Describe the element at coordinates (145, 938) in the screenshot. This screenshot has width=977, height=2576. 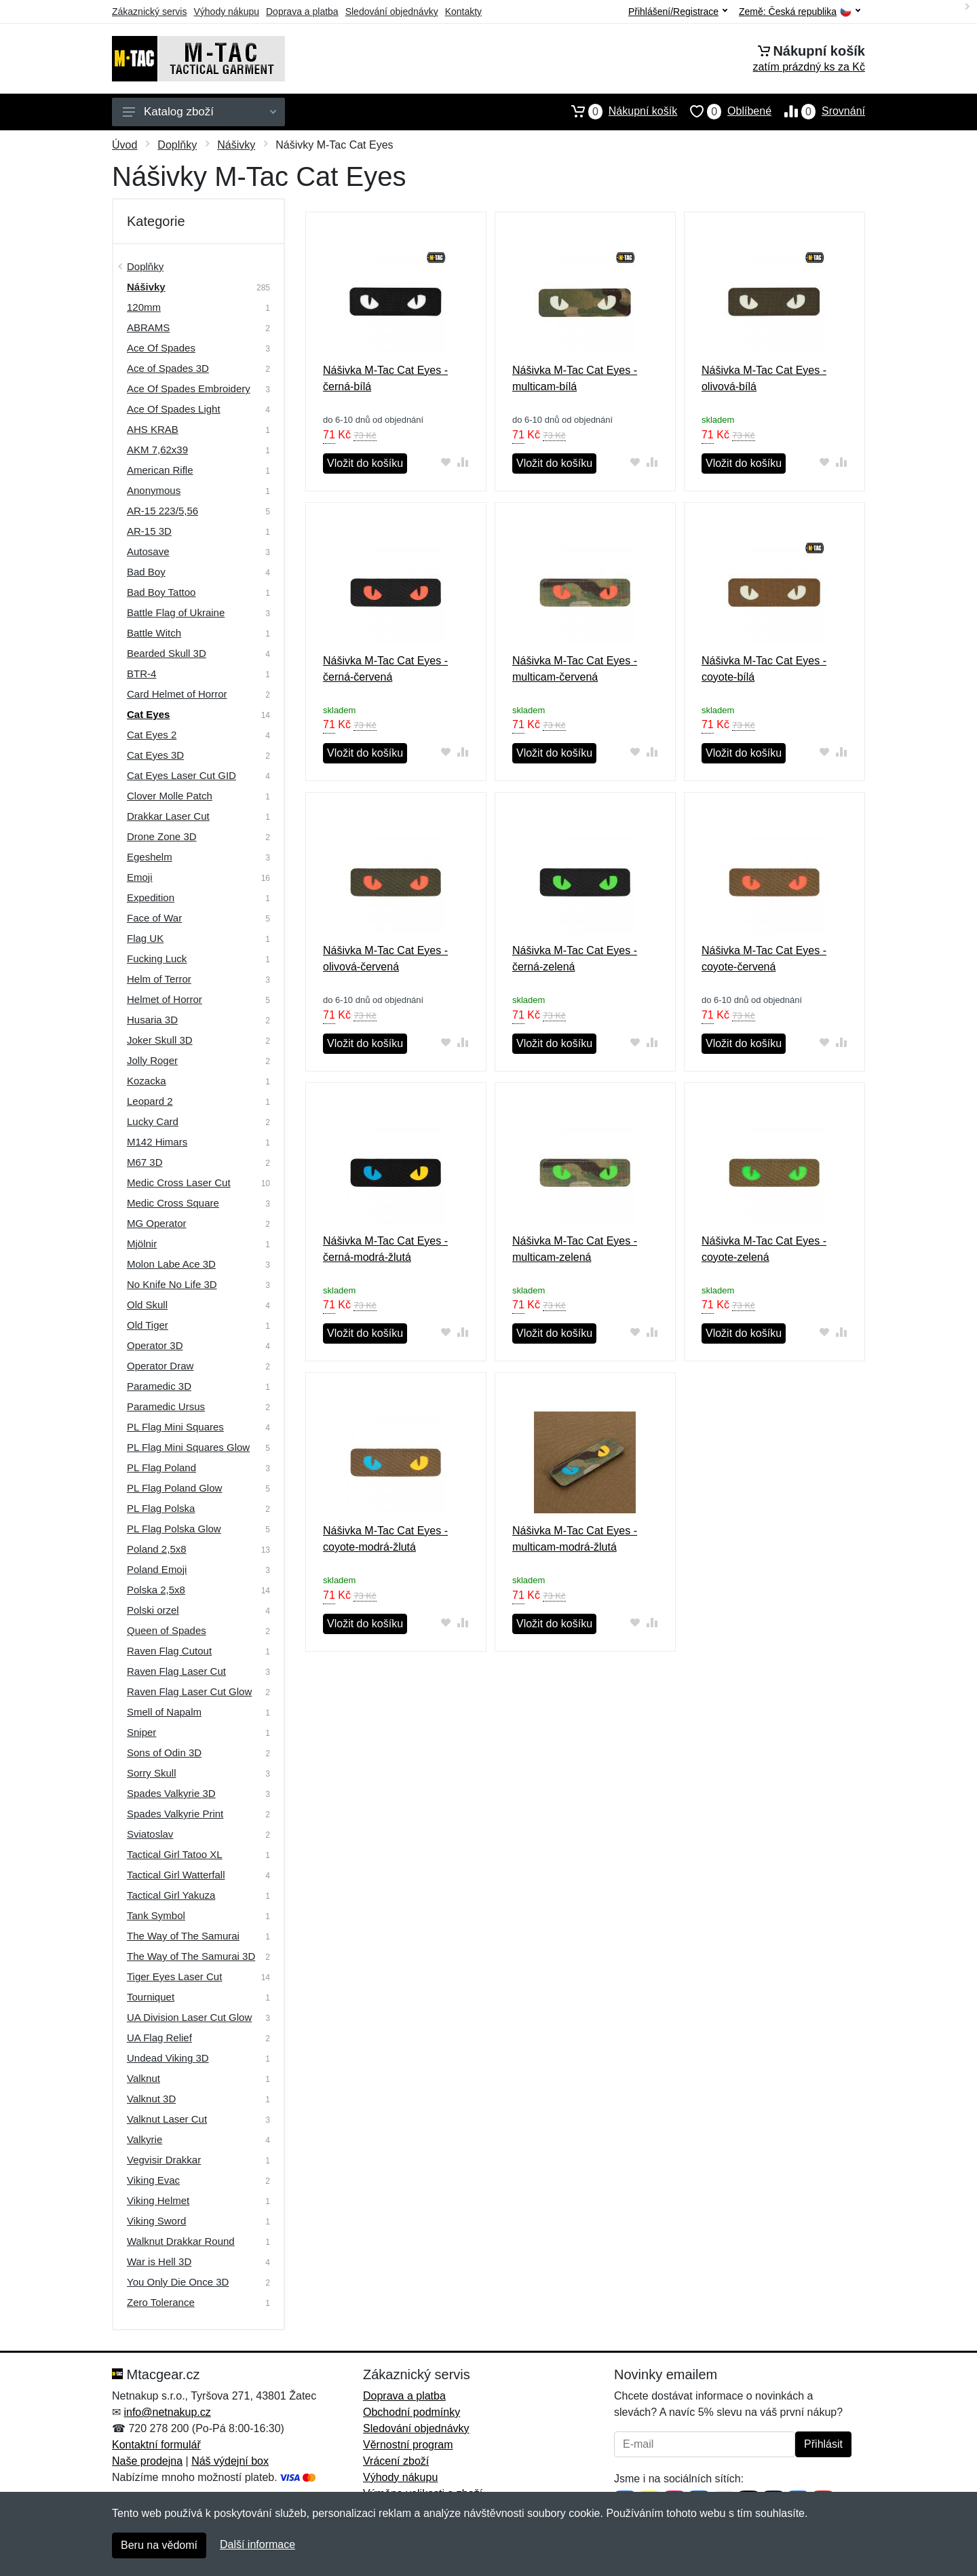
I see `Flag UK` at that location.